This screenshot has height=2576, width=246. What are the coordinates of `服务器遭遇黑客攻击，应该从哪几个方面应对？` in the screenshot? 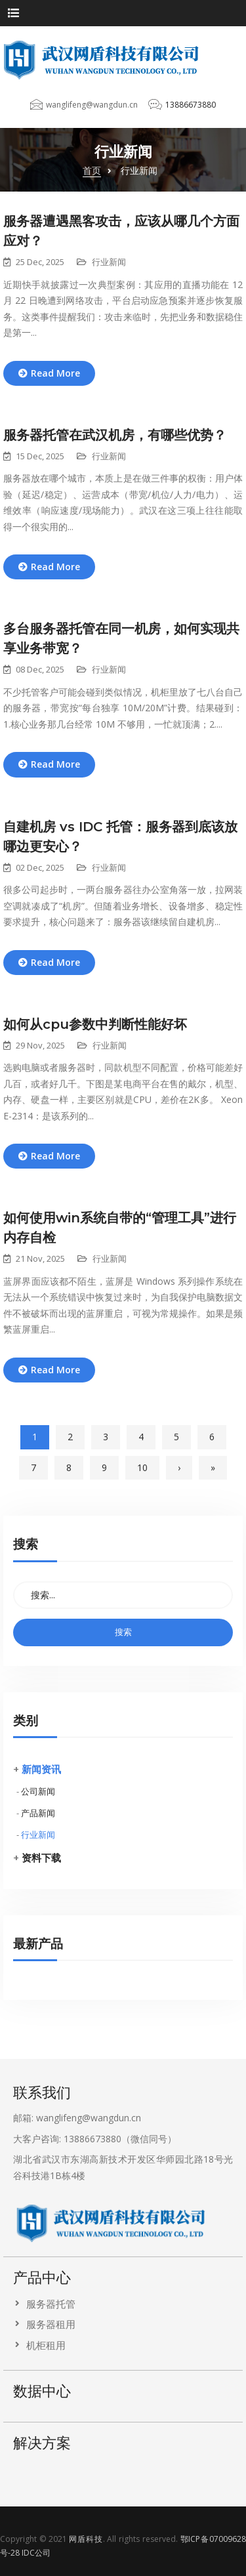 It's located at (121, 231).